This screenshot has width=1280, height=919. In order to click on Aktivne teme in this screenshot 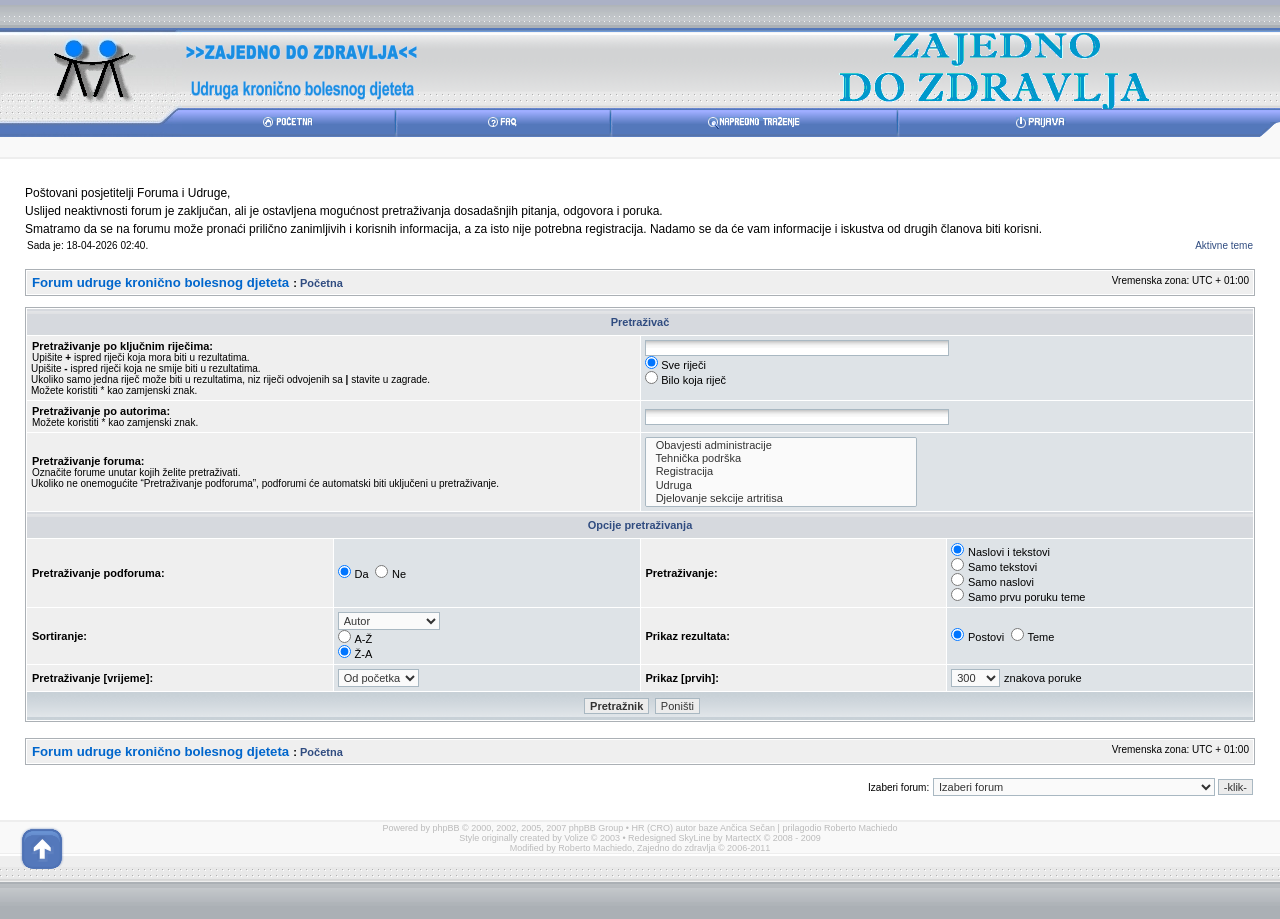, I will do `click(1224, 245)`.